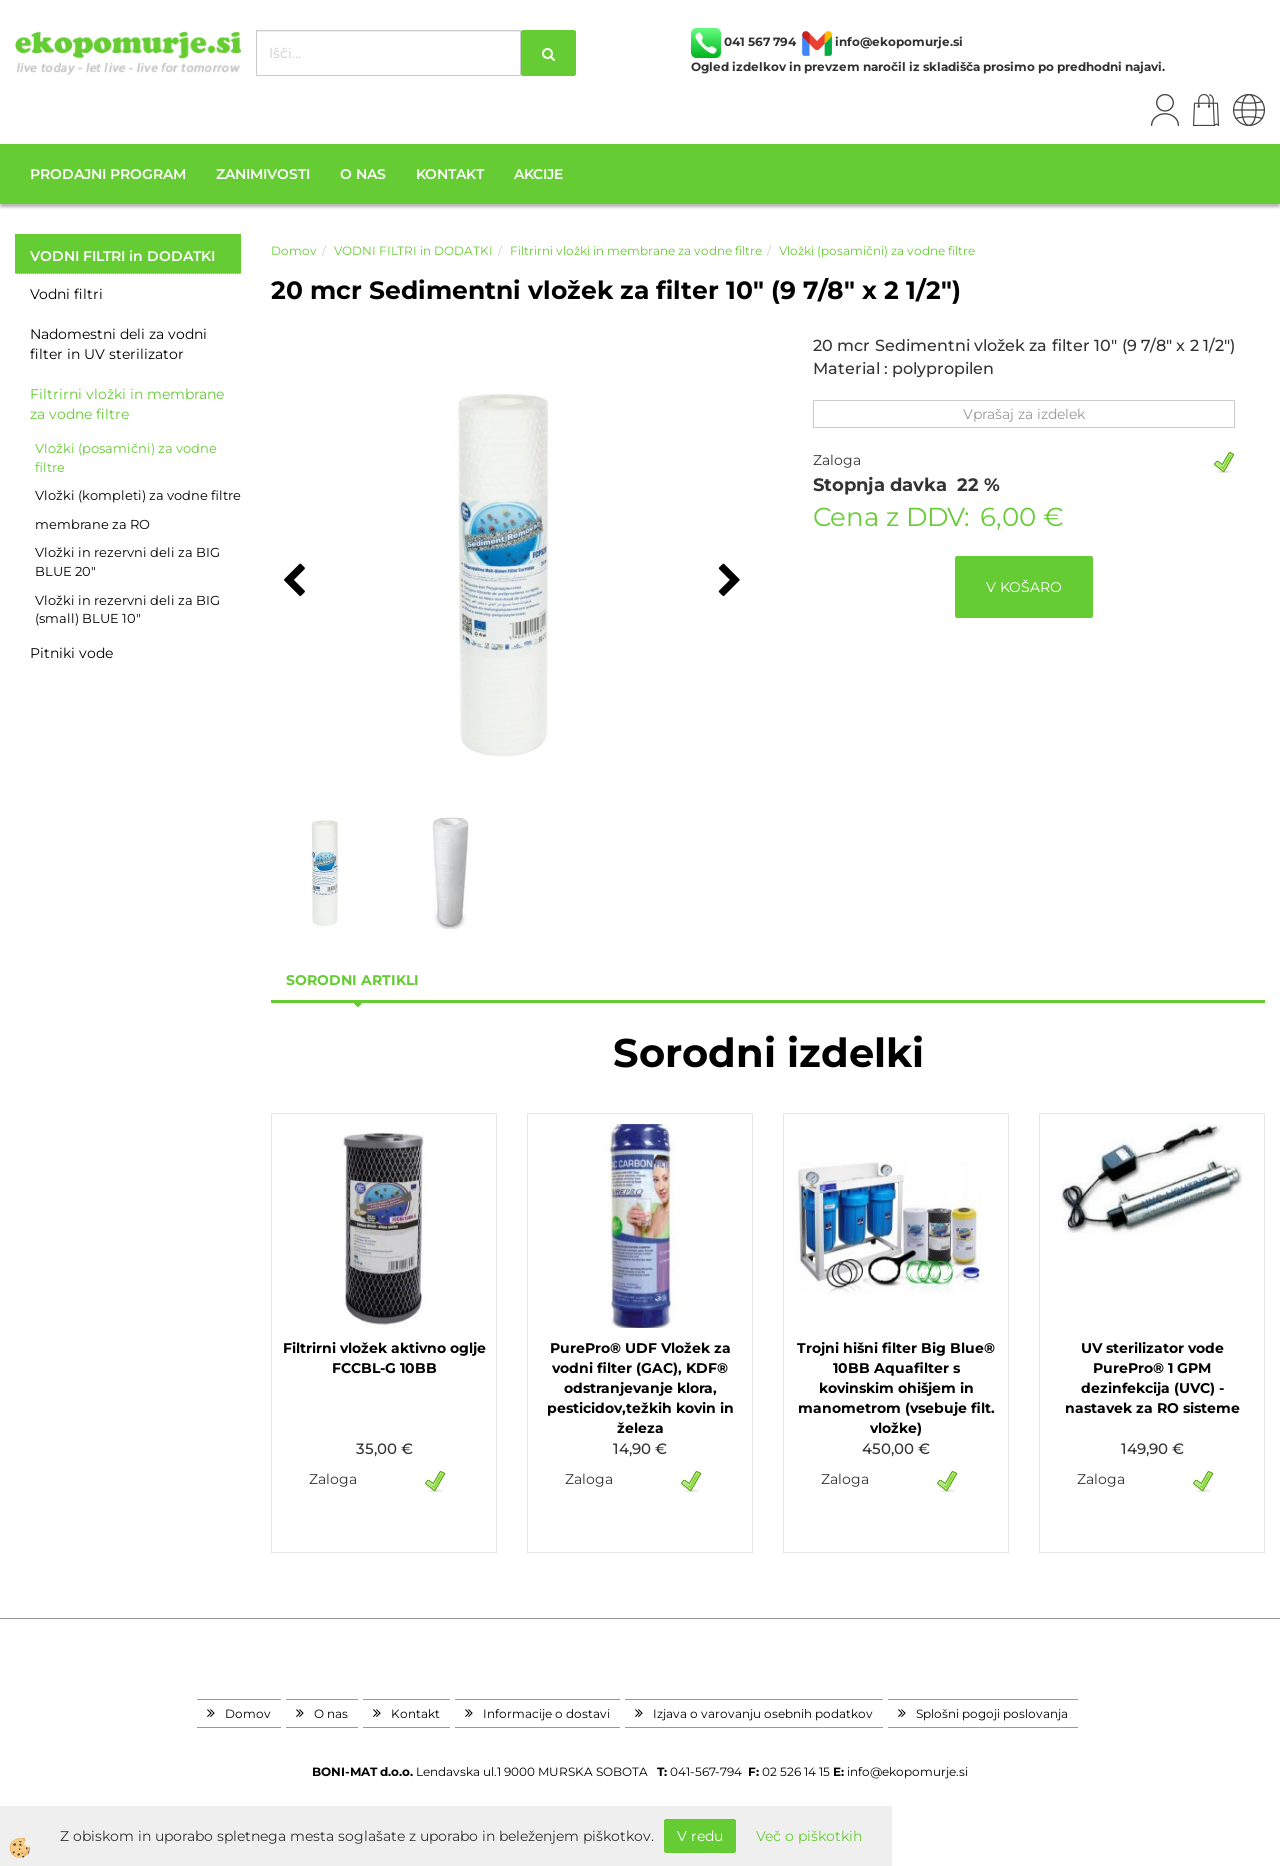 The height and width of the screenshot is (1866, 1280). Describe the element at coordinates (896, 1388) in the screenshot. I see `Trojni hišni filter Big Blue® 10BB Aquafilter s kovinskim ohišjem in manometrom (vsebuje filt. vložke)` at that location.